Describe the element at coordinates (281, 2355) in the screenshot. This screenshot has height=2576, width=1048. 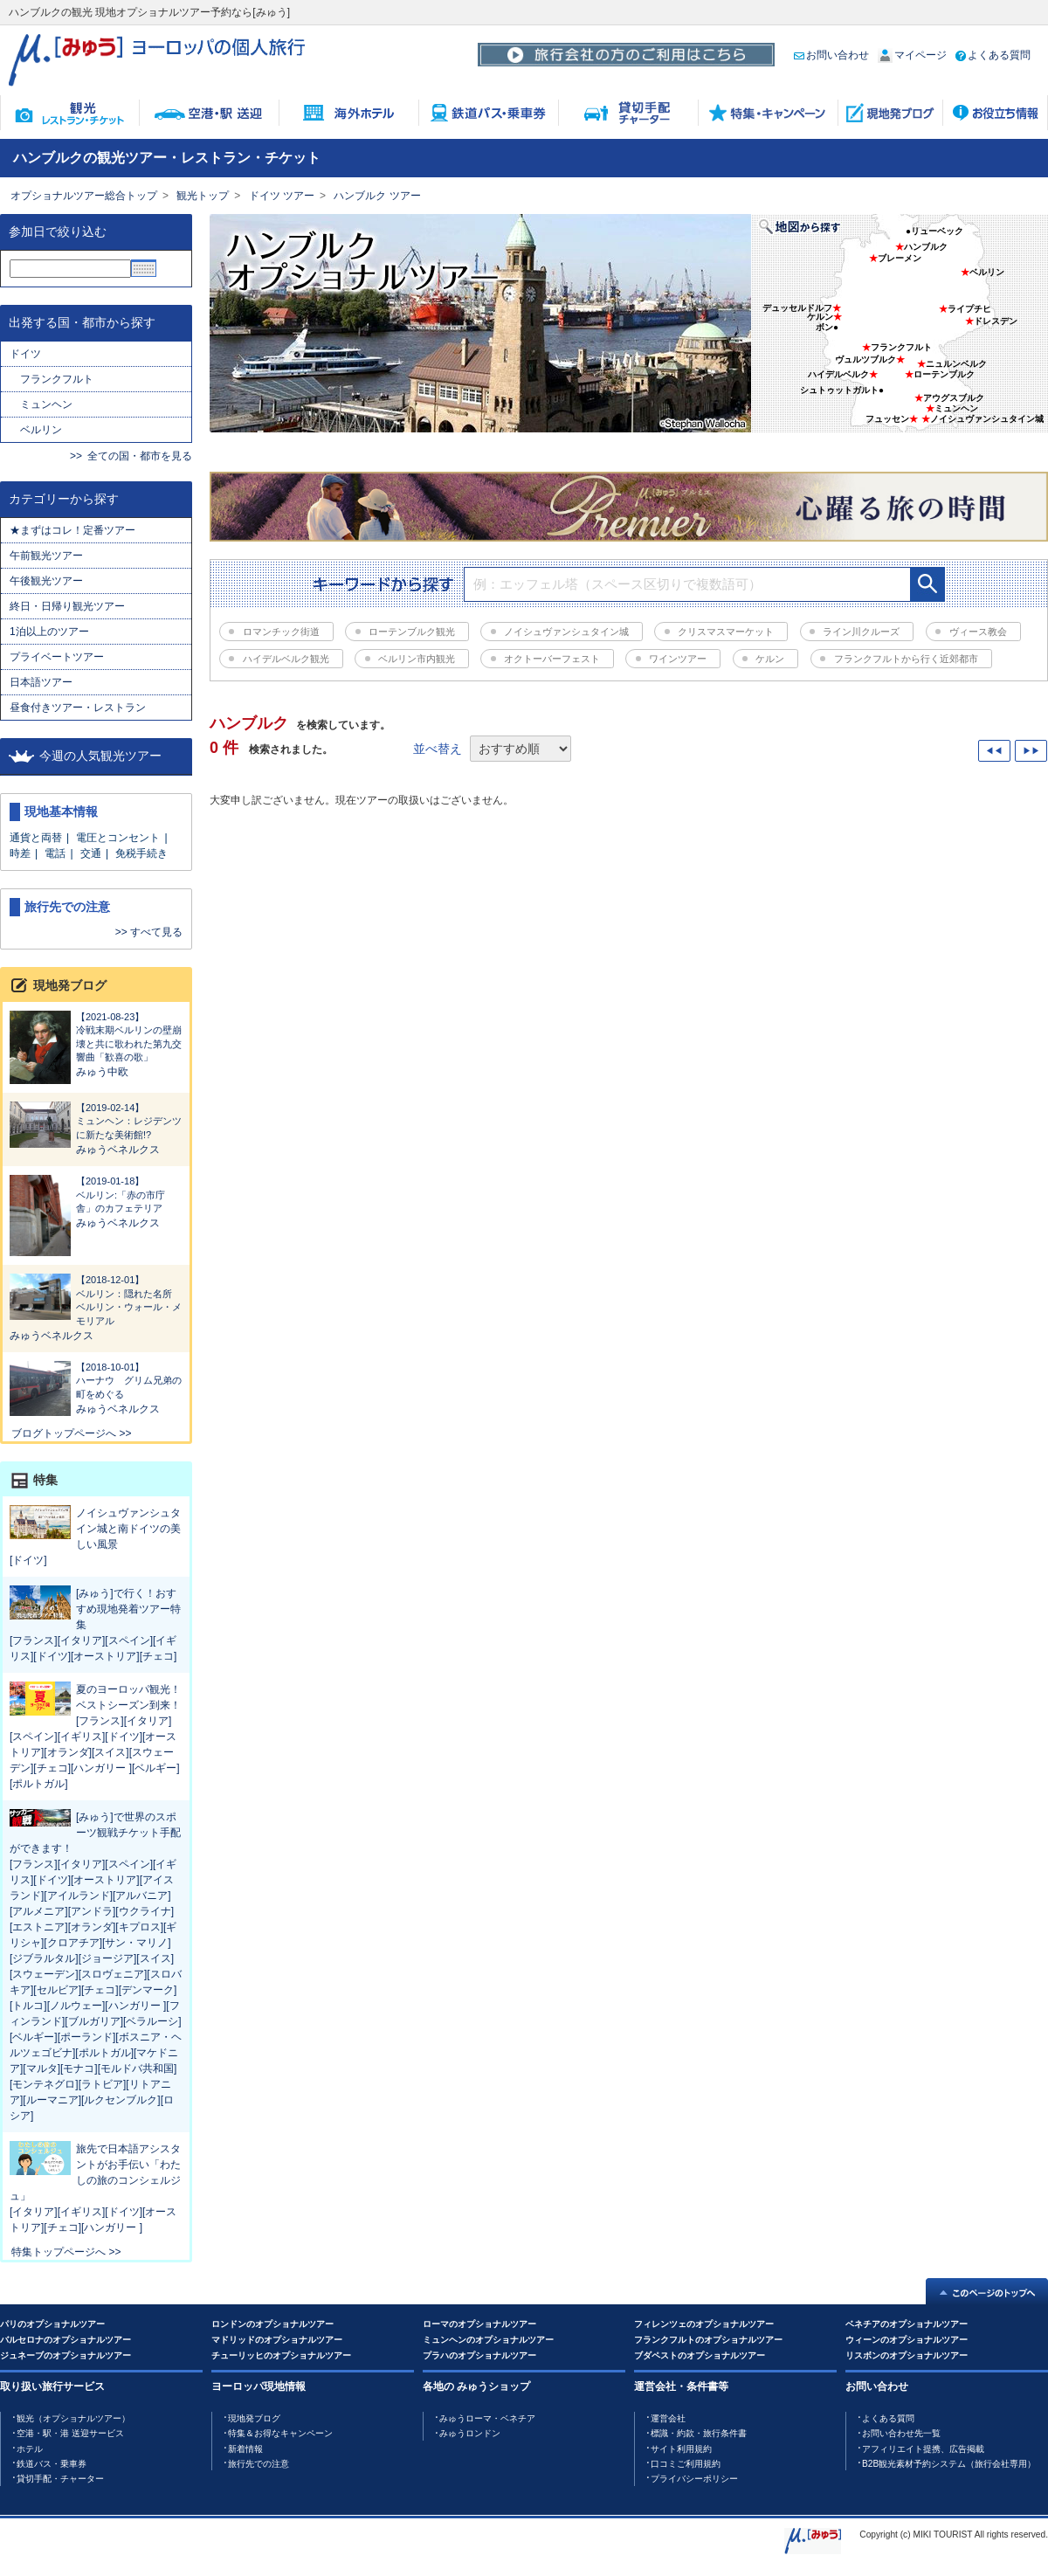
I see `チューリッヒのオプショナルツアー` at that location.